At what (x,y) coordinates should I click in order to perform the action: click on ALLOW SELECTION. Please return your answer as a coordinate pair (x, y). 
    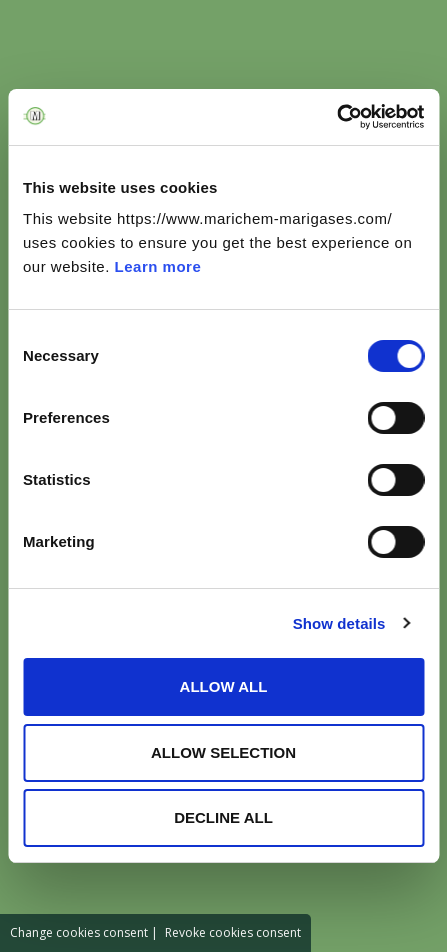
    Looking at the image, I should click on (223, 752).